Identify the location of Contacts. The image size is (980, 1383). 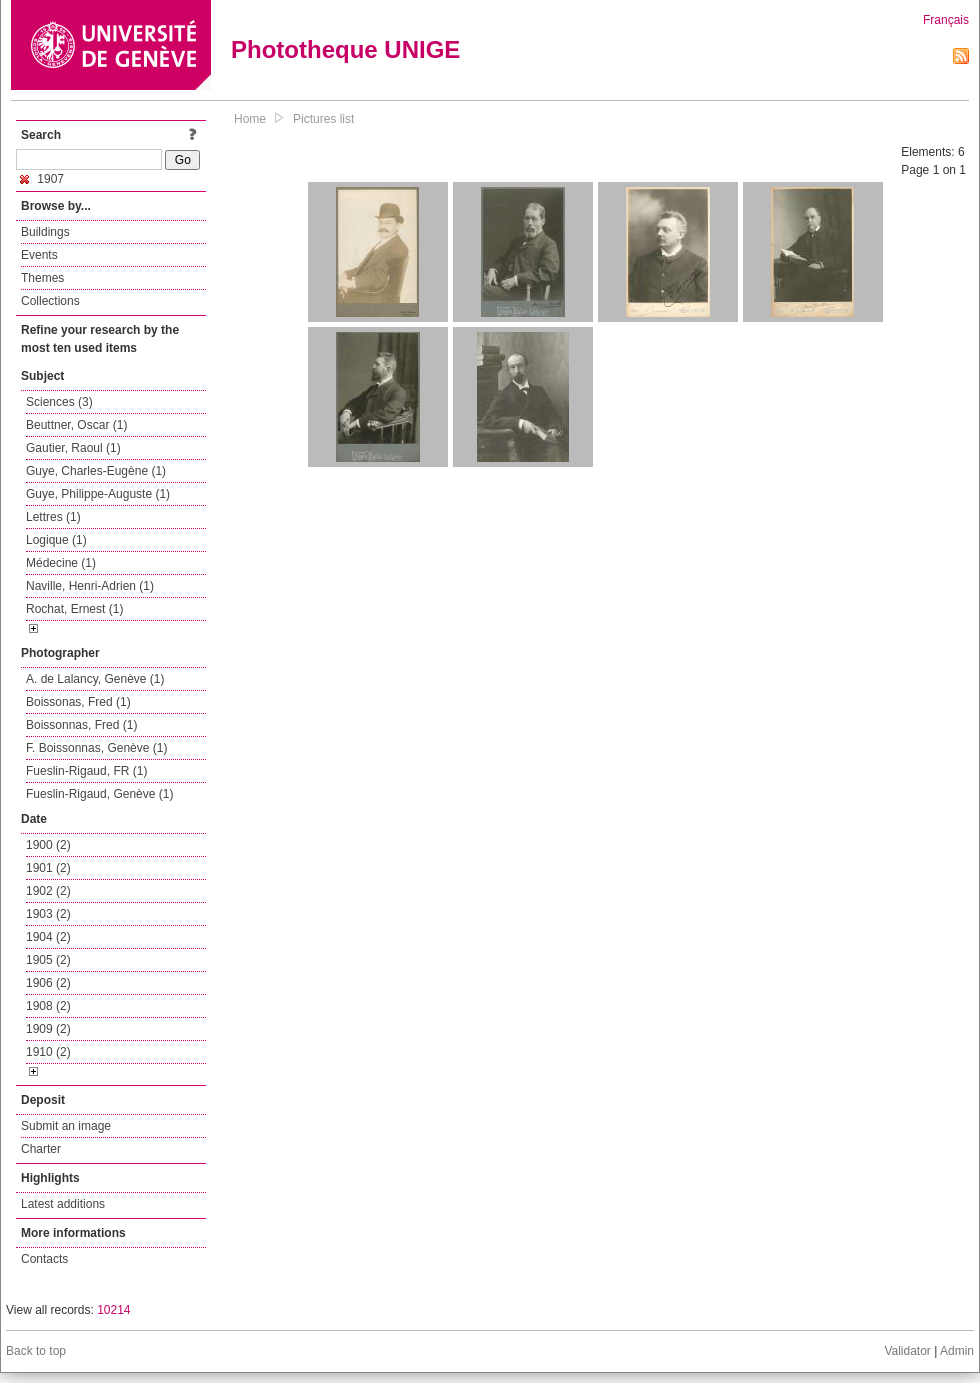
(44, 1259).